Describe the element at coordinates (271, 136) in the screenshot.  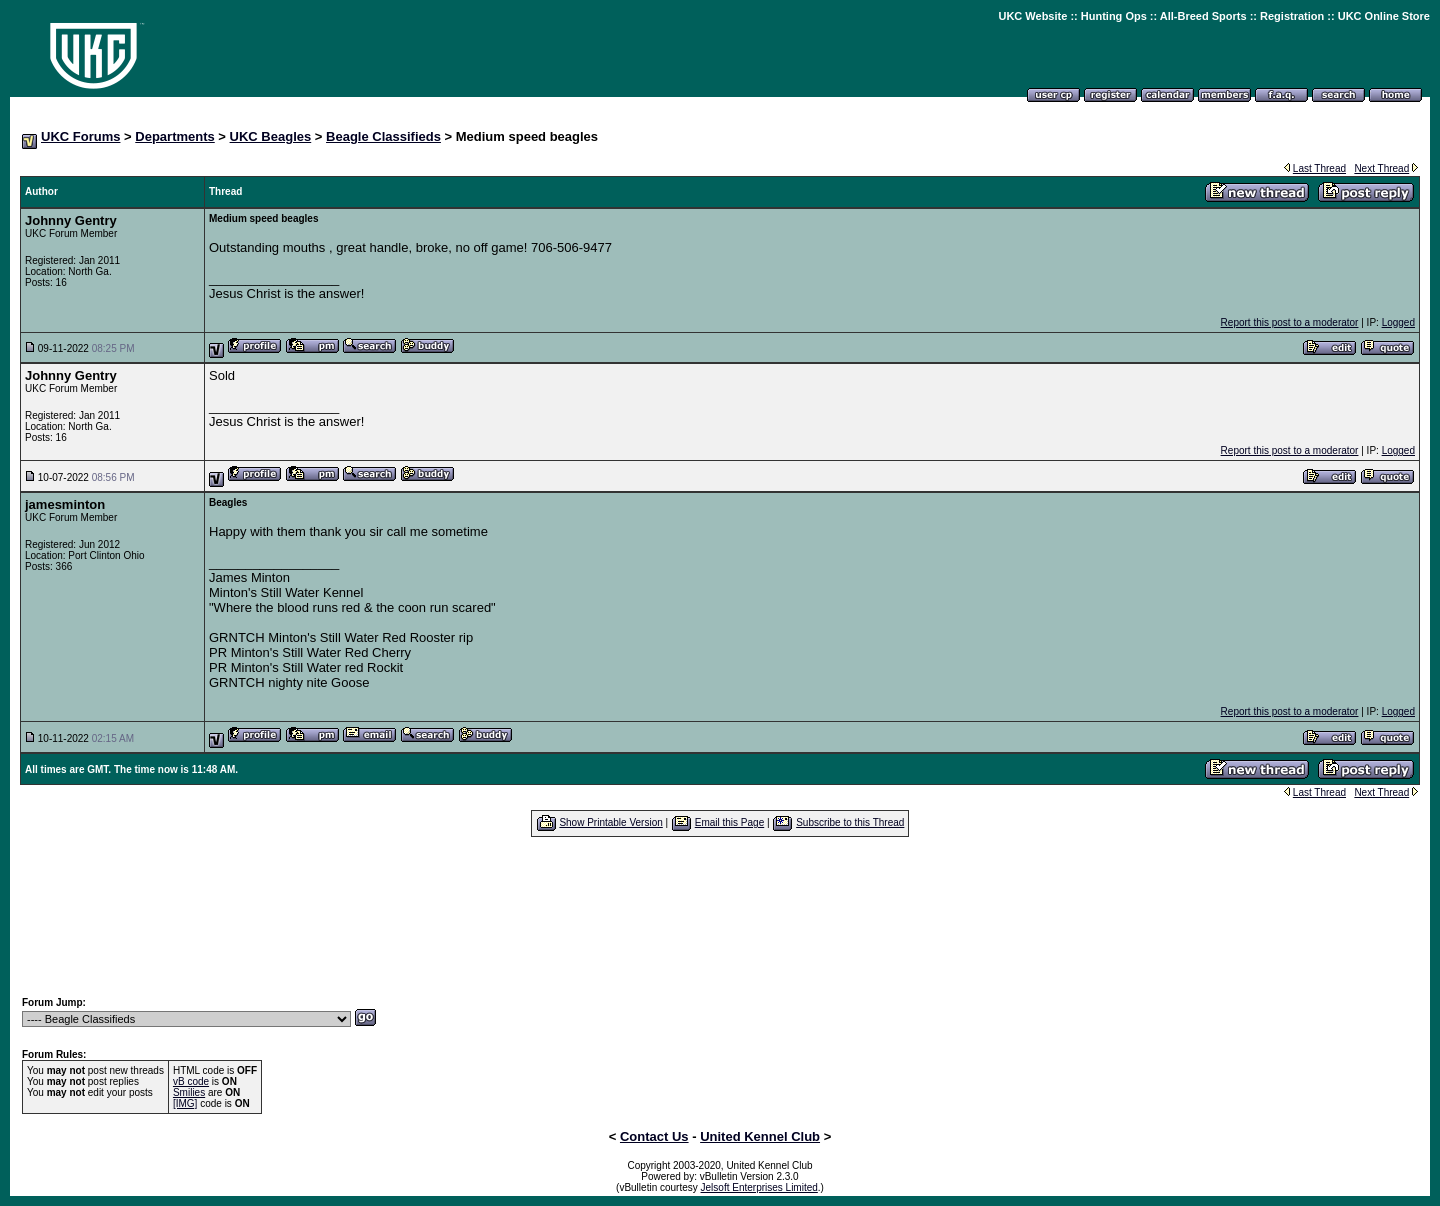
I see `UKC Beagles` at that location.